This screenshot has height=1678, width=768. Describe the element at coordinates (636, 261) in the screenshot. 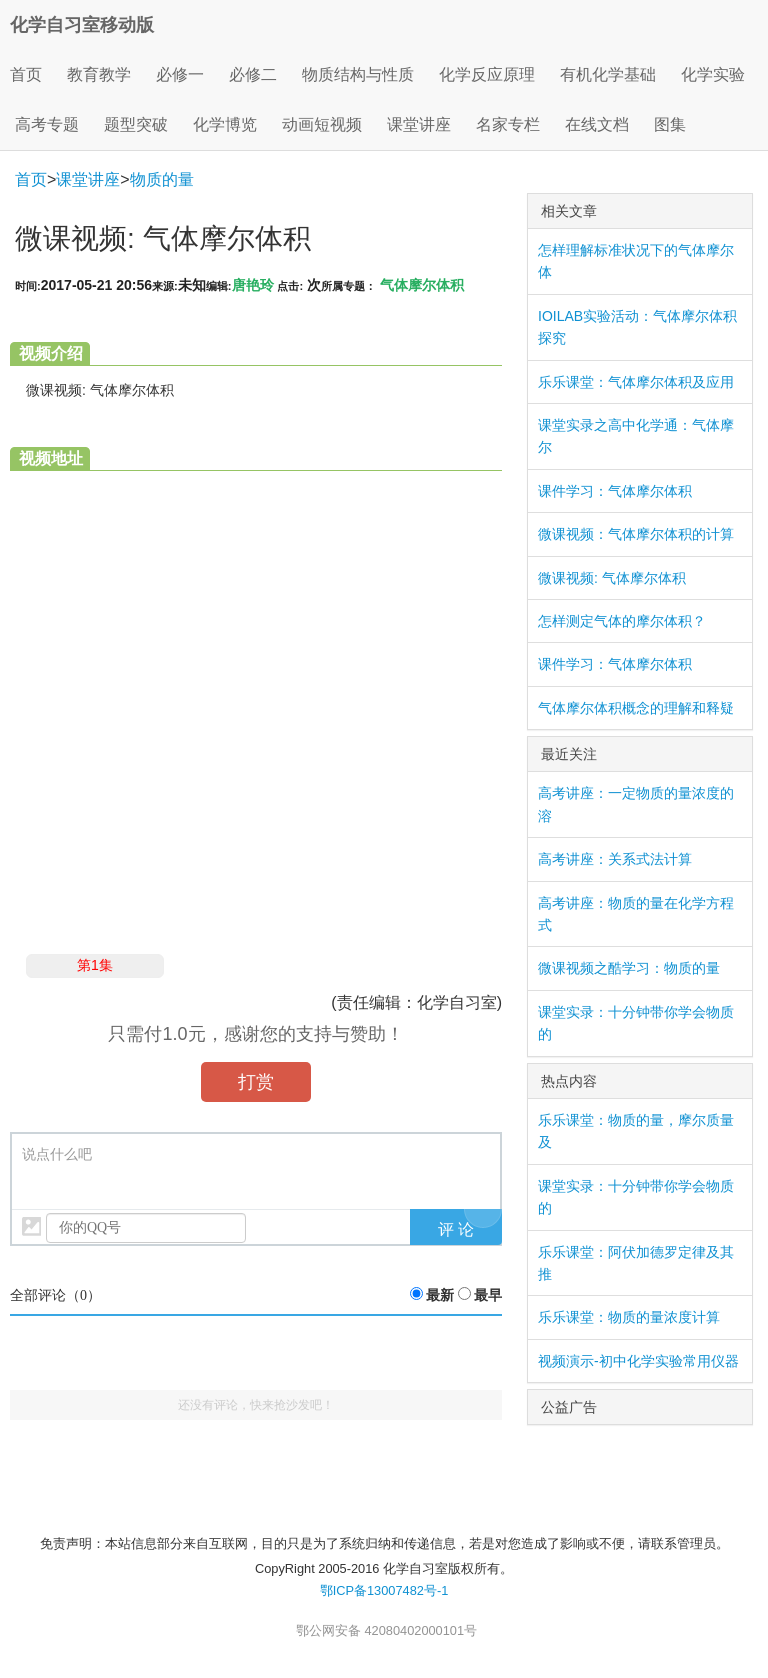

I see `怎样理解标准状况下的气体摩尔体` at that location.